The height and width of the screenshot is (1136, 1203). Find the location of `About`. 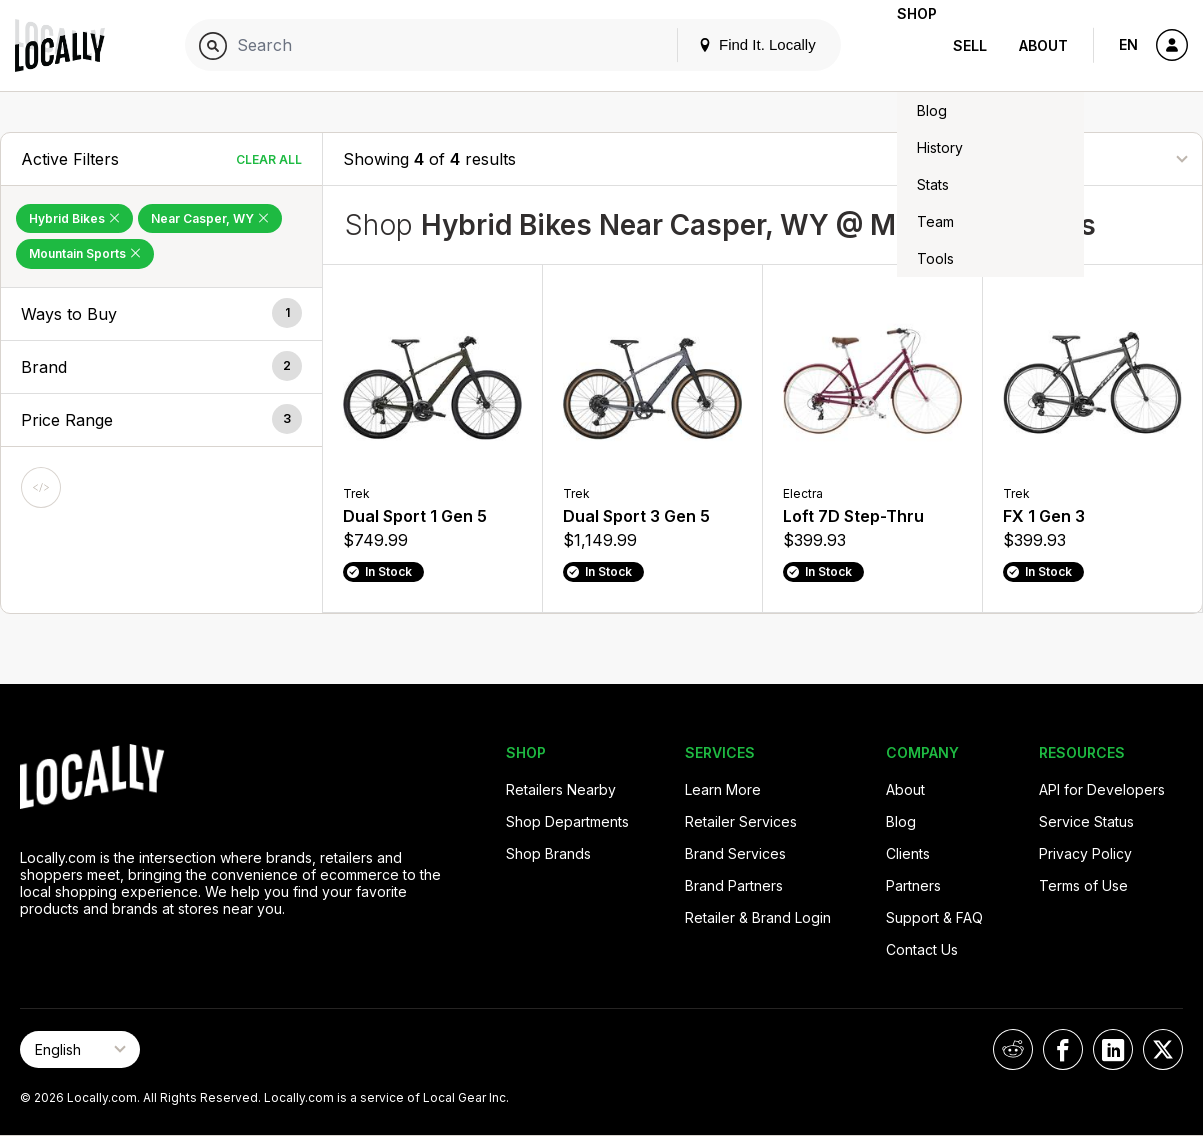

About is located at coordinates (1043, 45).